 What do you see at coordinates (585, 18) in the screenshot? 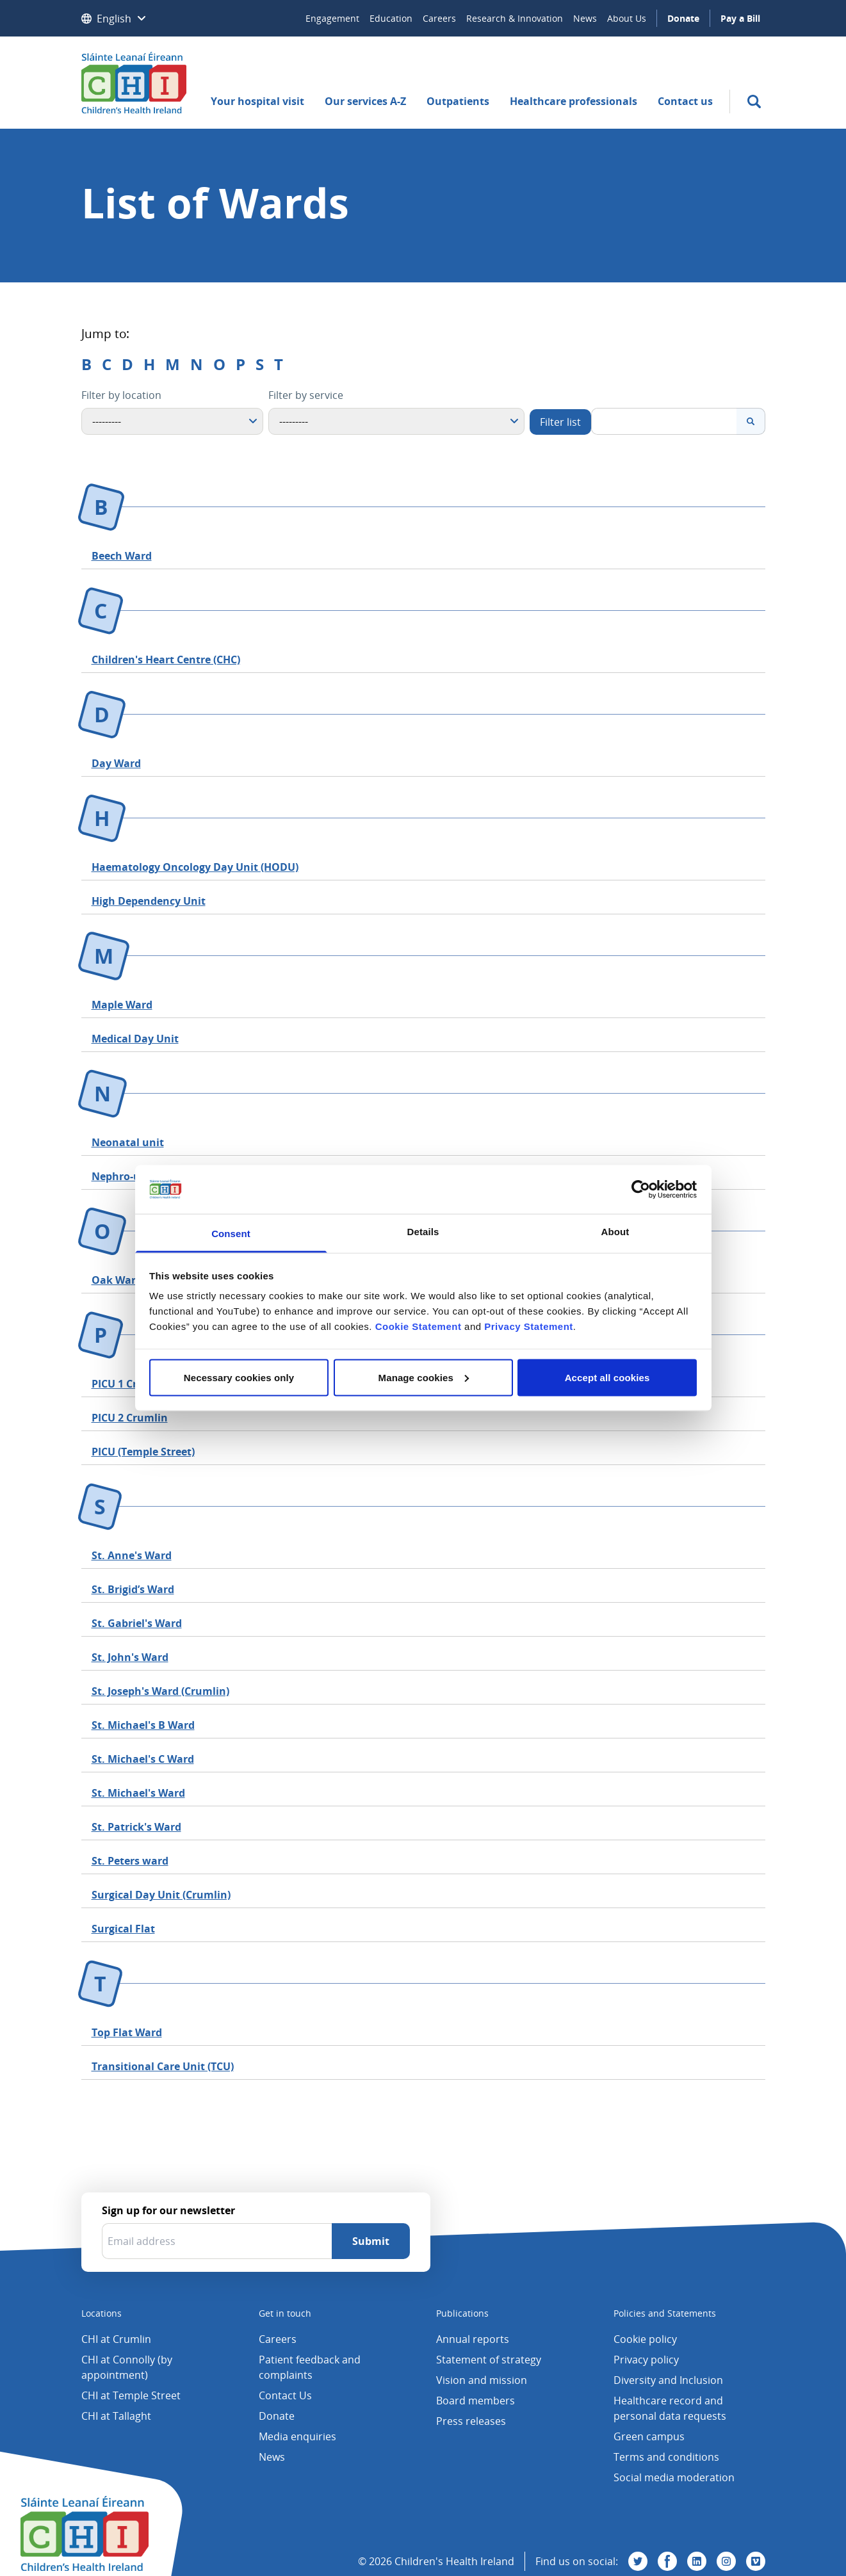
I see `News` at bounding box center [585, 18].